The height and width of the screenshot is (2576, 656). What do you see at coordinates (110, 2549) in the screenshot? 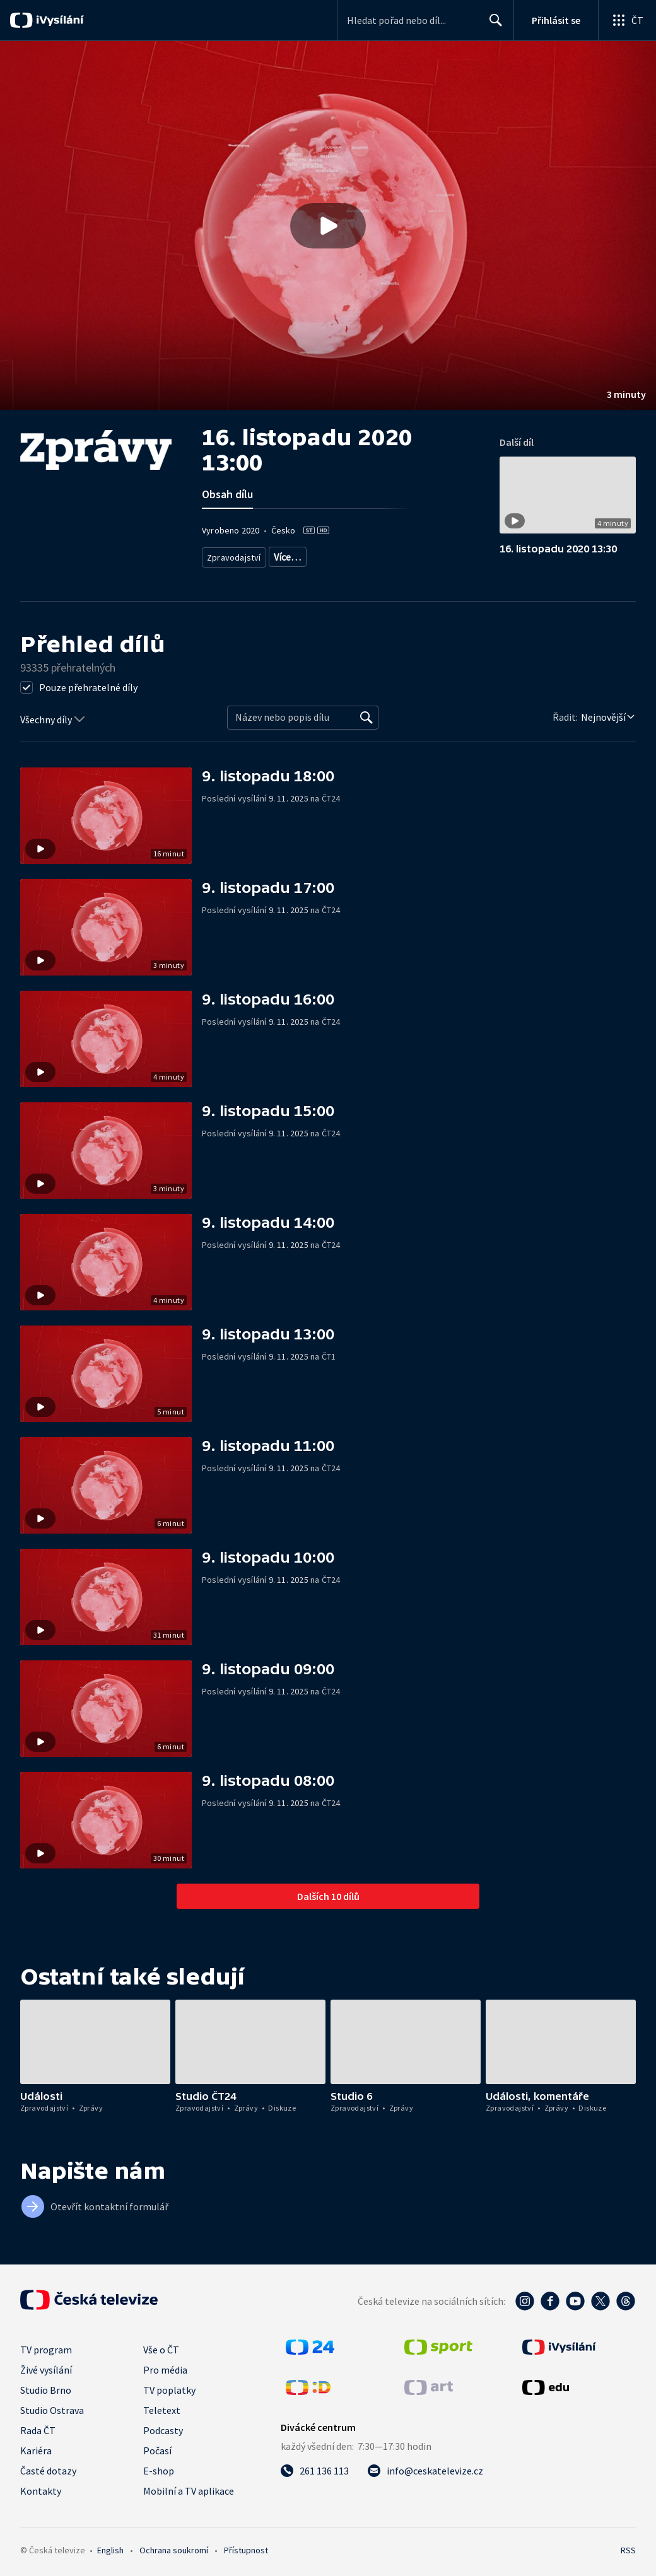
I see `English` at bounding box center [110, 2549].